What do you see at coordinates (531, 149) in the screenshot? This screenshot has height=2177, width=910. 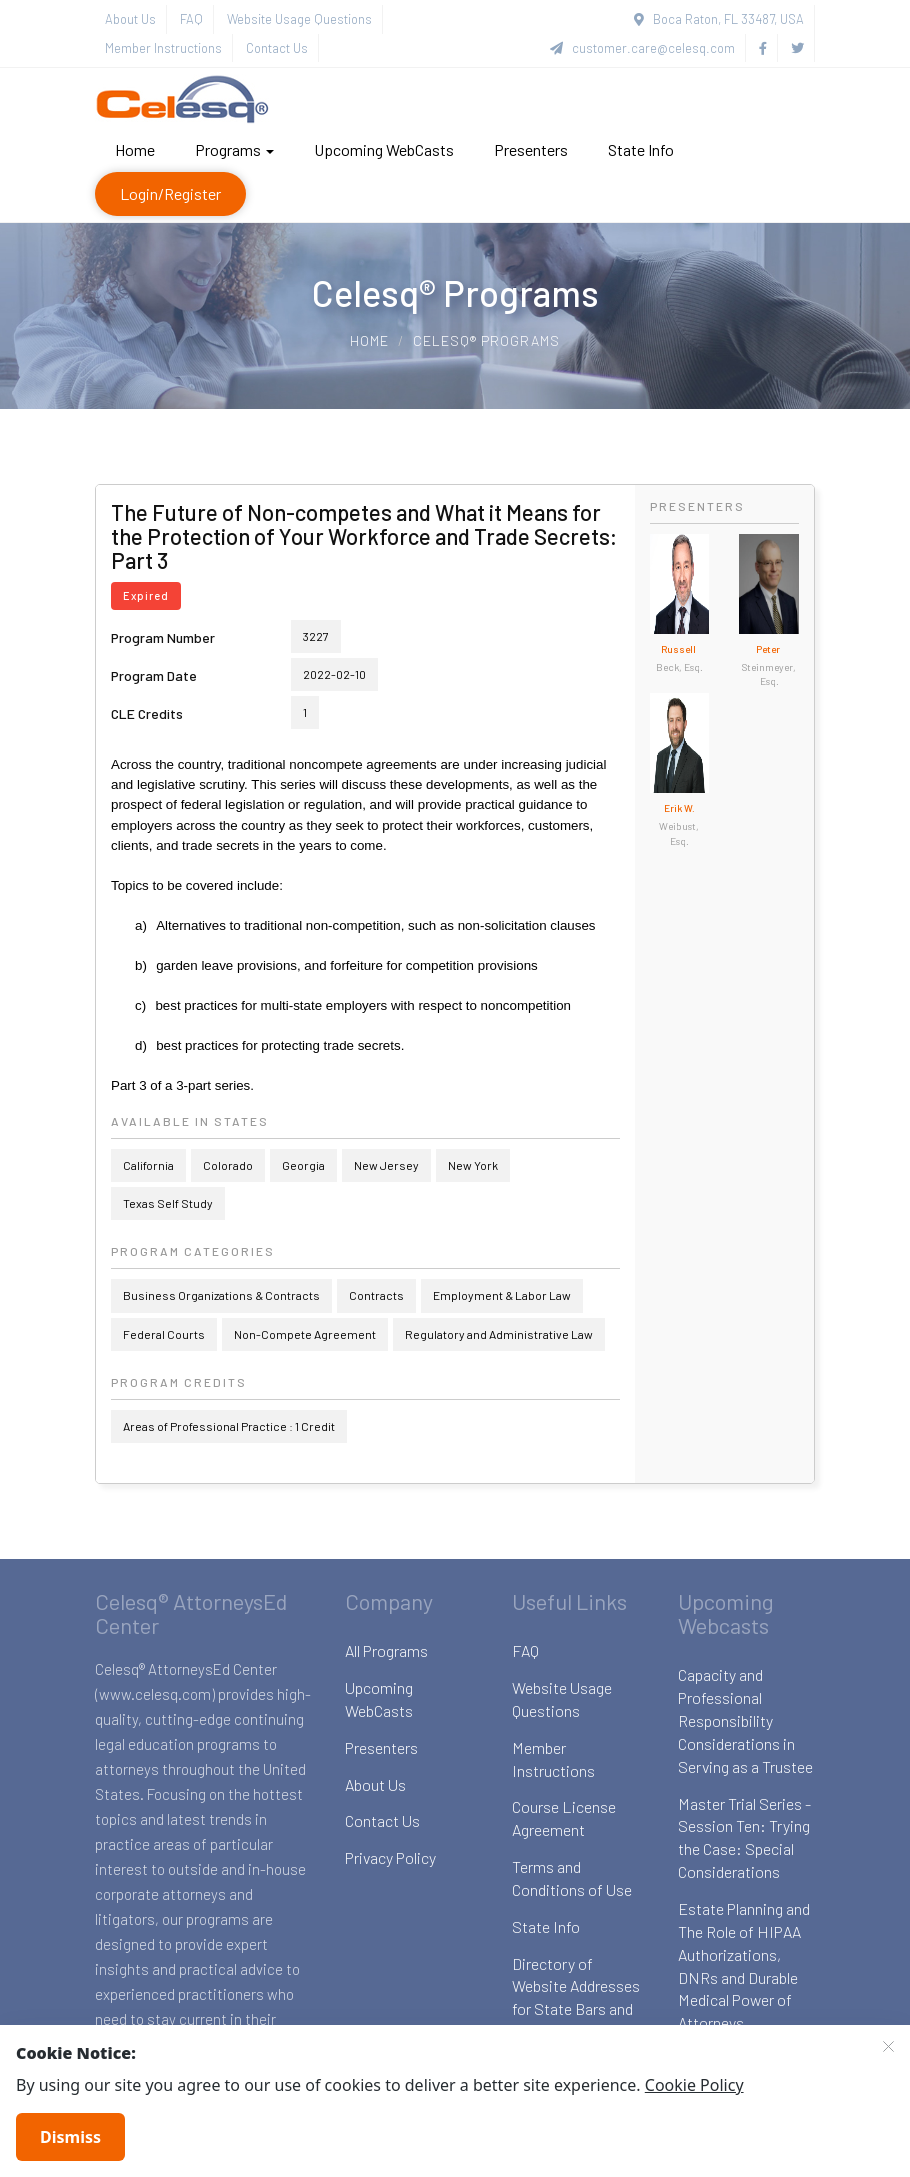 I see `Presenters` at bounding box center [531, 149].